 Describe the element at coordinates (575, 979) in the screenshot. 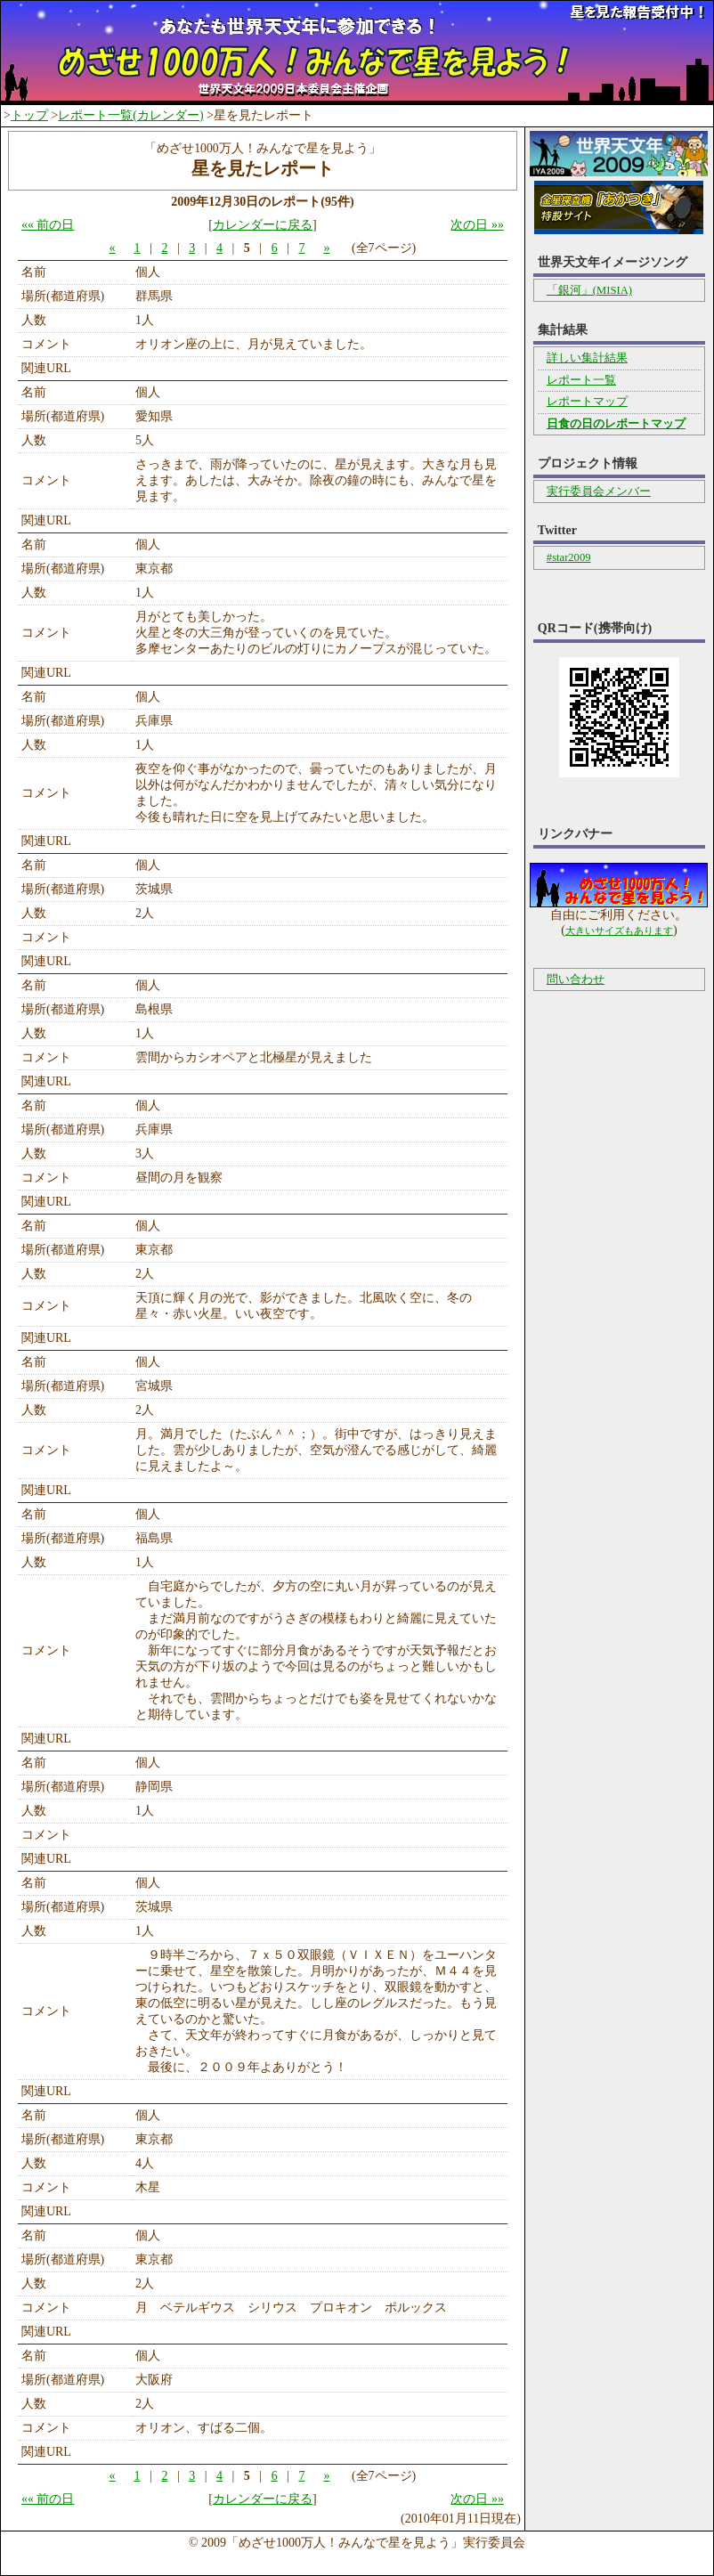

I see `問い合わせ` at that location.